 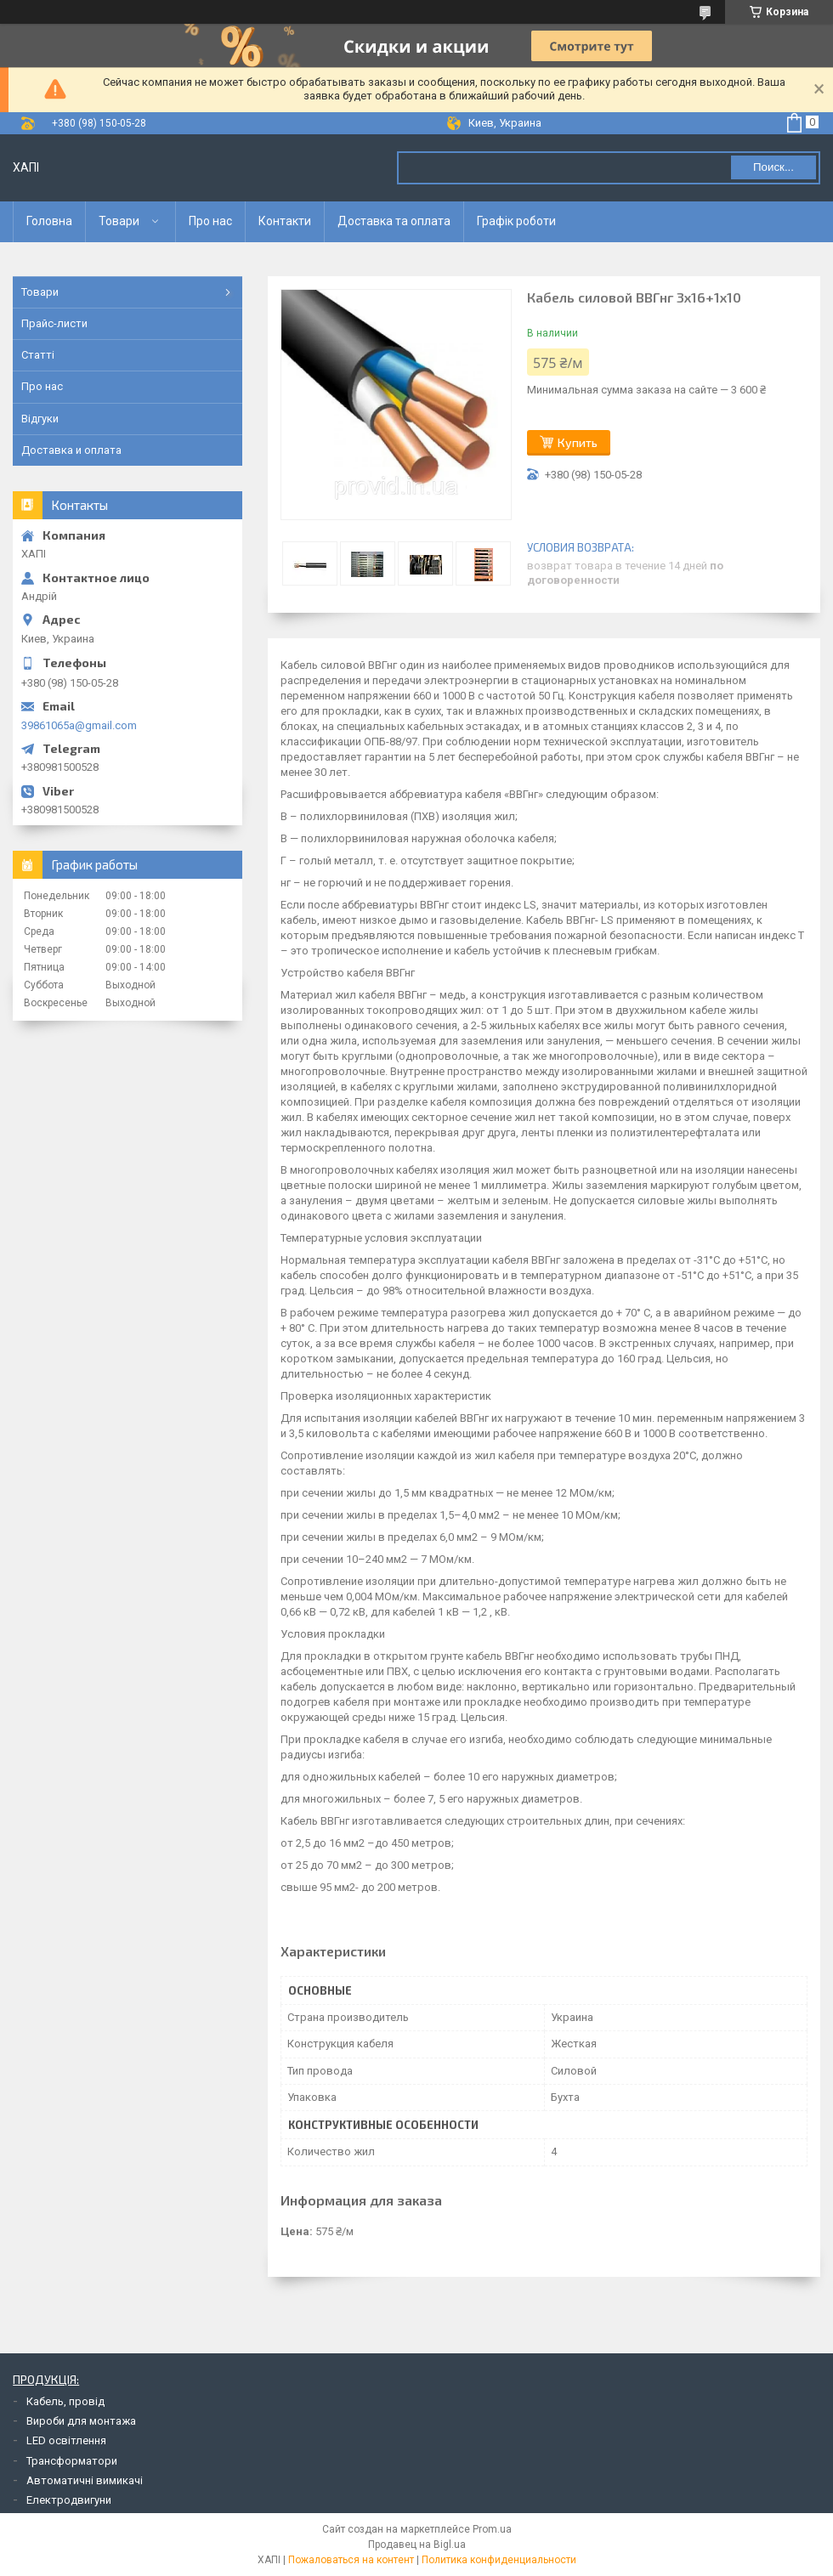 I want to click on Купить, so click(x=578, y=442).